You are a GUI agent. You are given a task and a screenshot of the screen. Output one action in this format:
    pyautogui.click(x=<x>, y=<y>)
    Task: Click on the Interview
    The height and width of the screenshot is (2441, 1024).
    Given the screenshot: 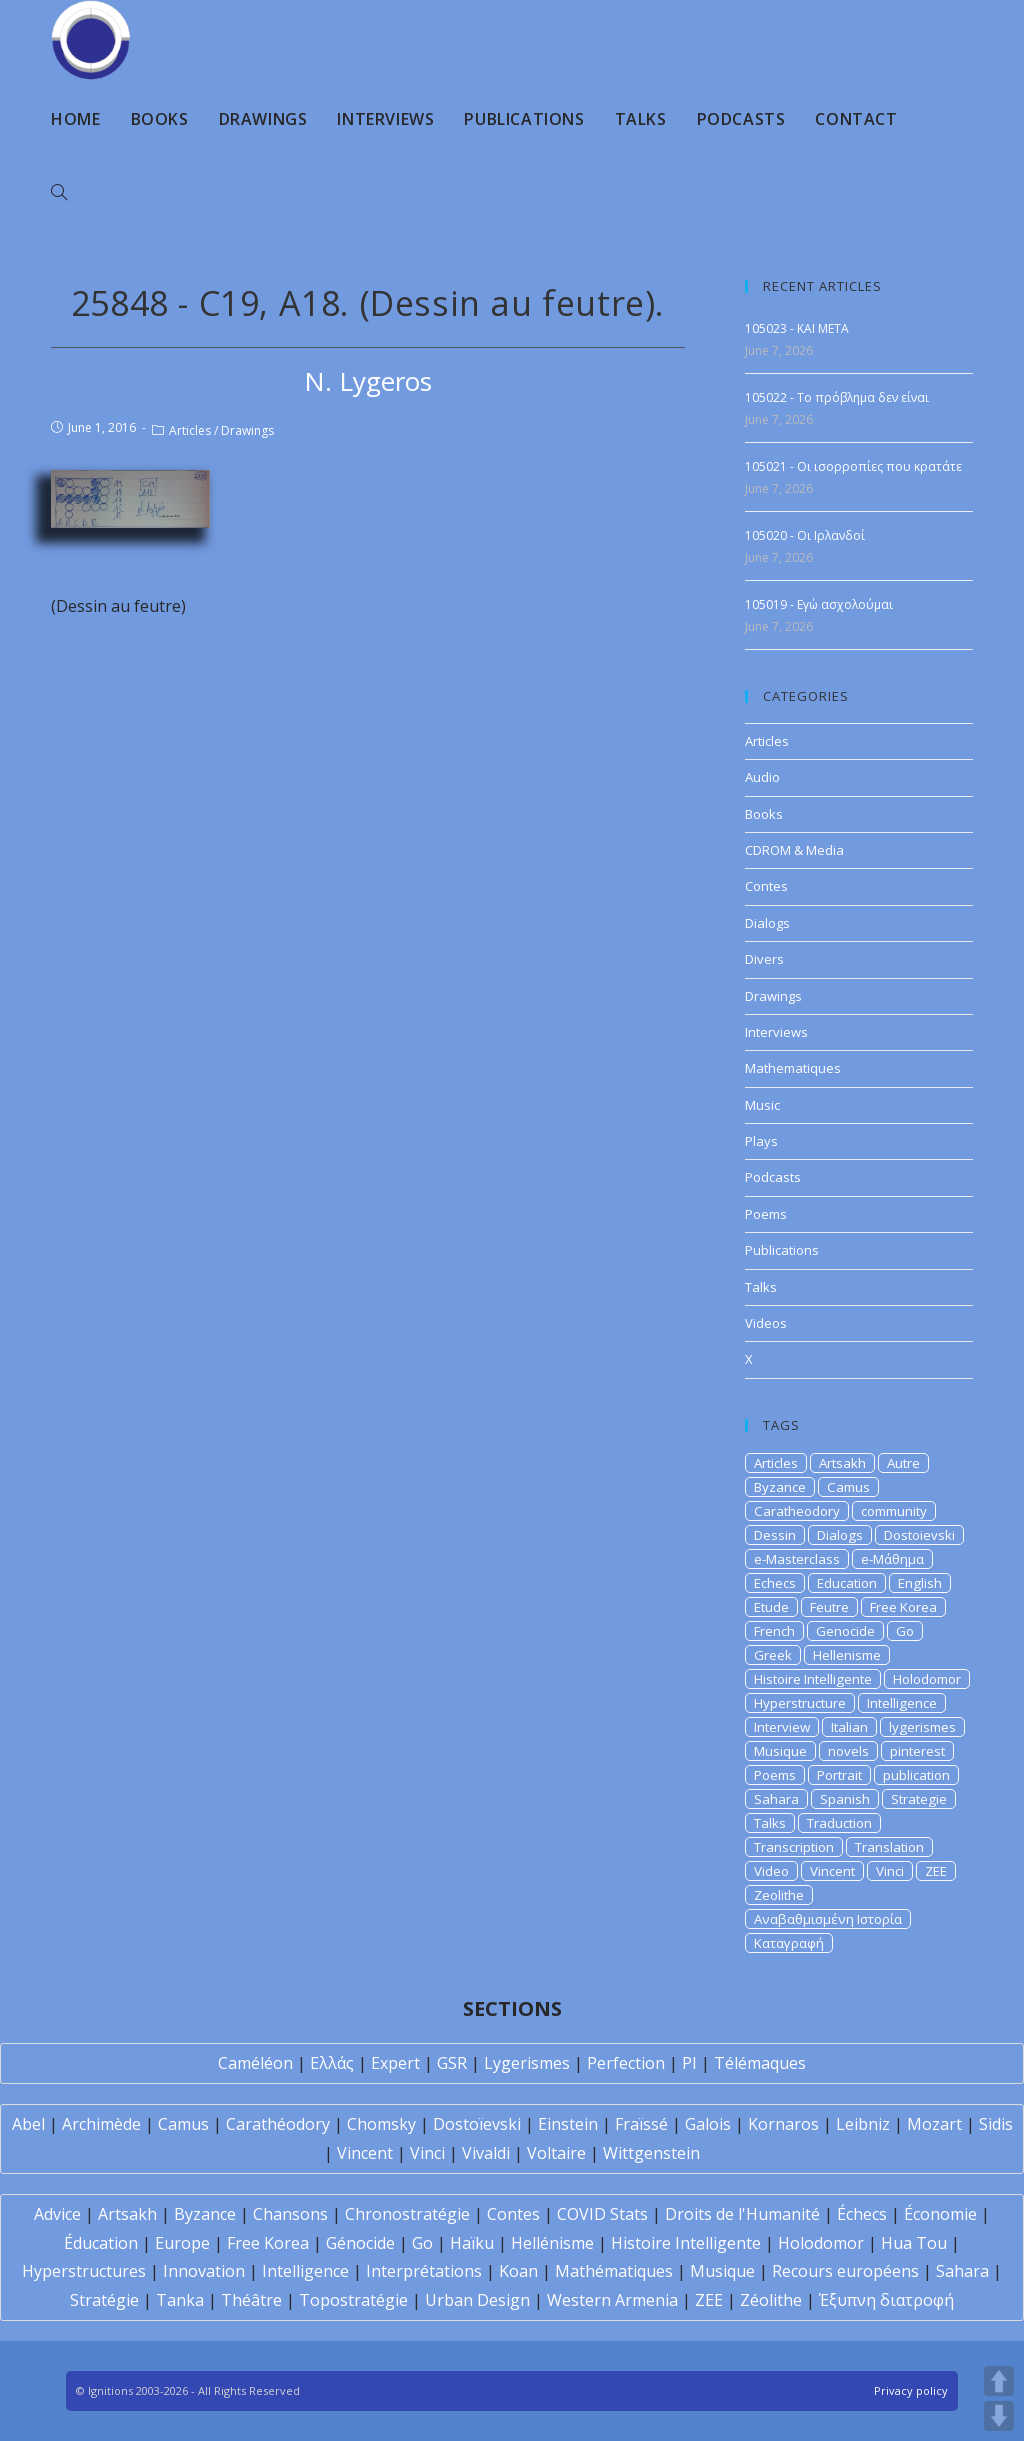 What is the action you would take?
    pyautogui.click(x=782, y=1727)
    